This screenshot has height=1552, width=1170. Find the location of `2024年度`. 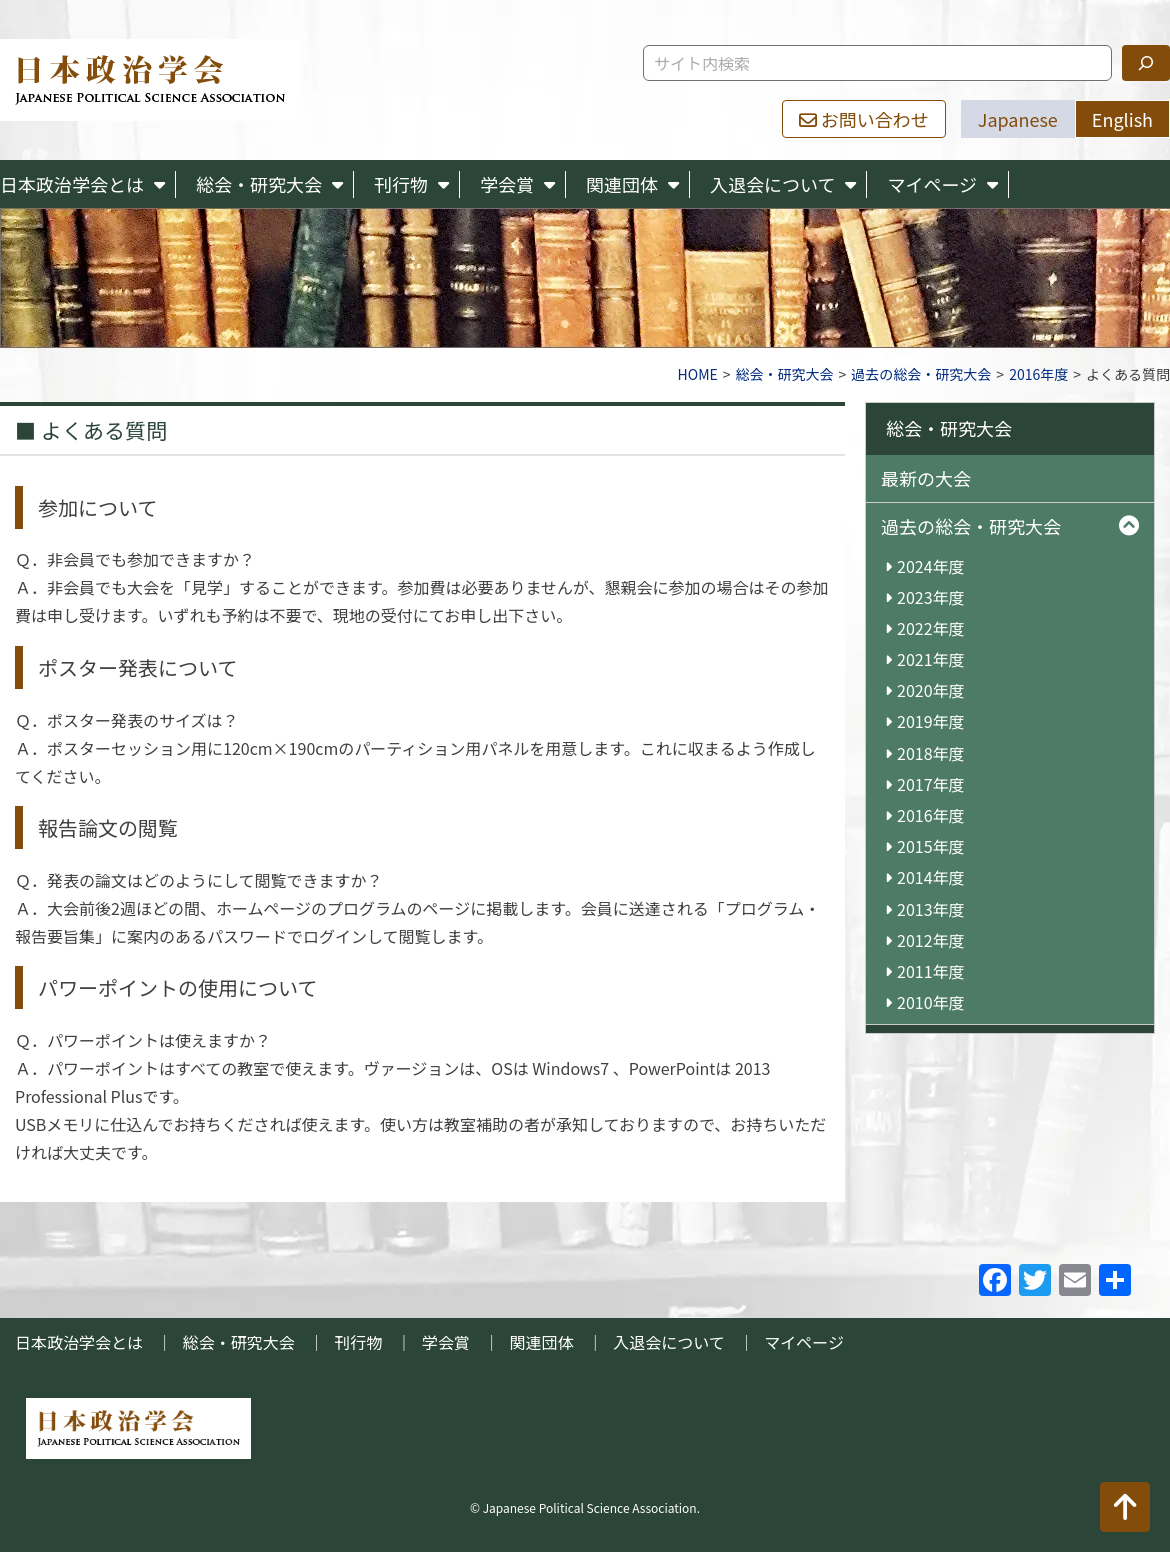

2024年度 is located at coordinates (931, 566).